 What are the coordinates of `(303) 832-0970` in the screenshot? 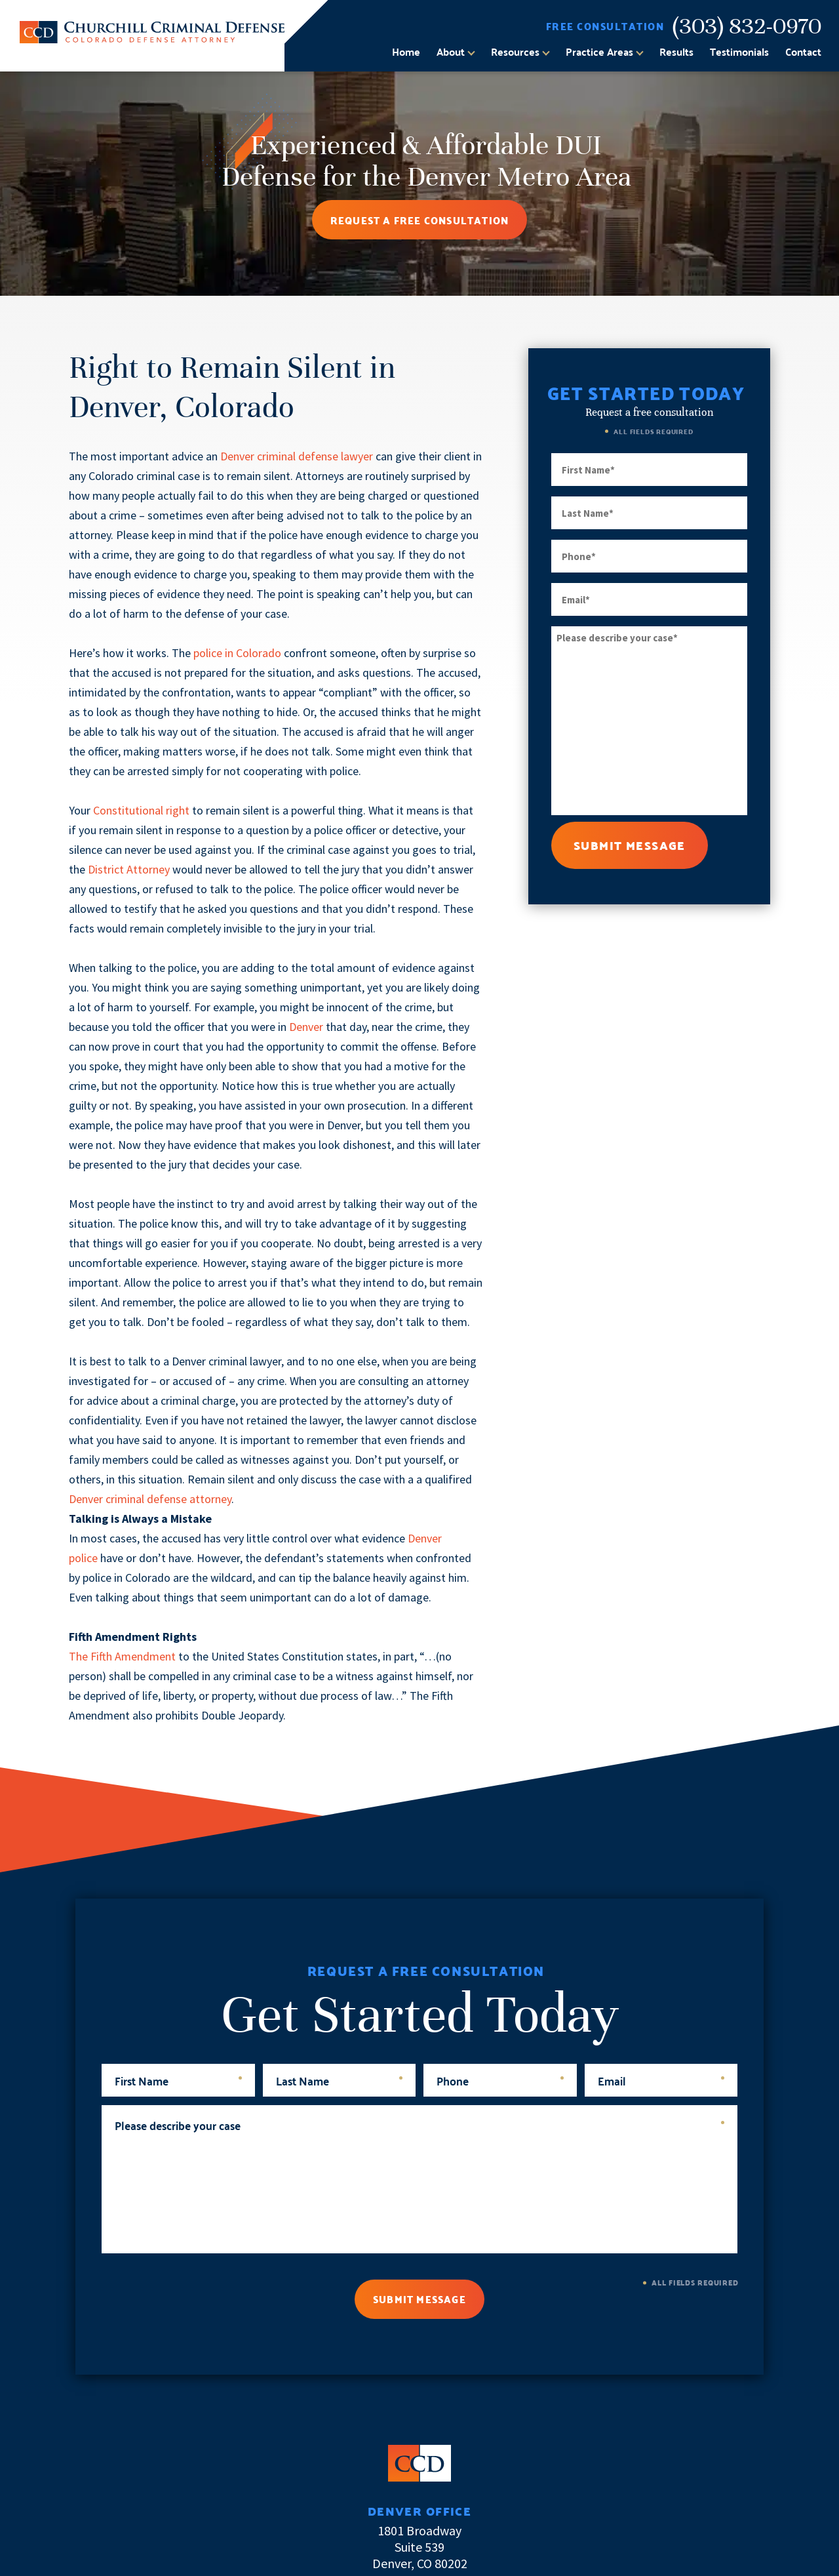 It's located at (747, 25).